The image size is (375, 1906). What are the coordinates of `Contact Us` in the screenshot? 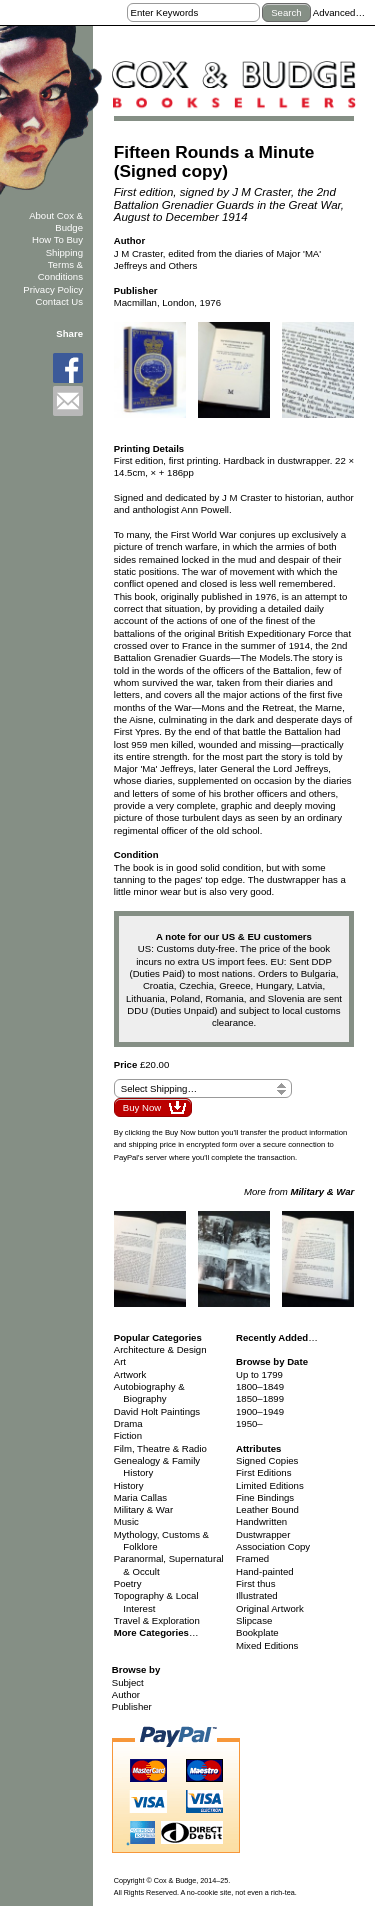 It's located at (59, 301).